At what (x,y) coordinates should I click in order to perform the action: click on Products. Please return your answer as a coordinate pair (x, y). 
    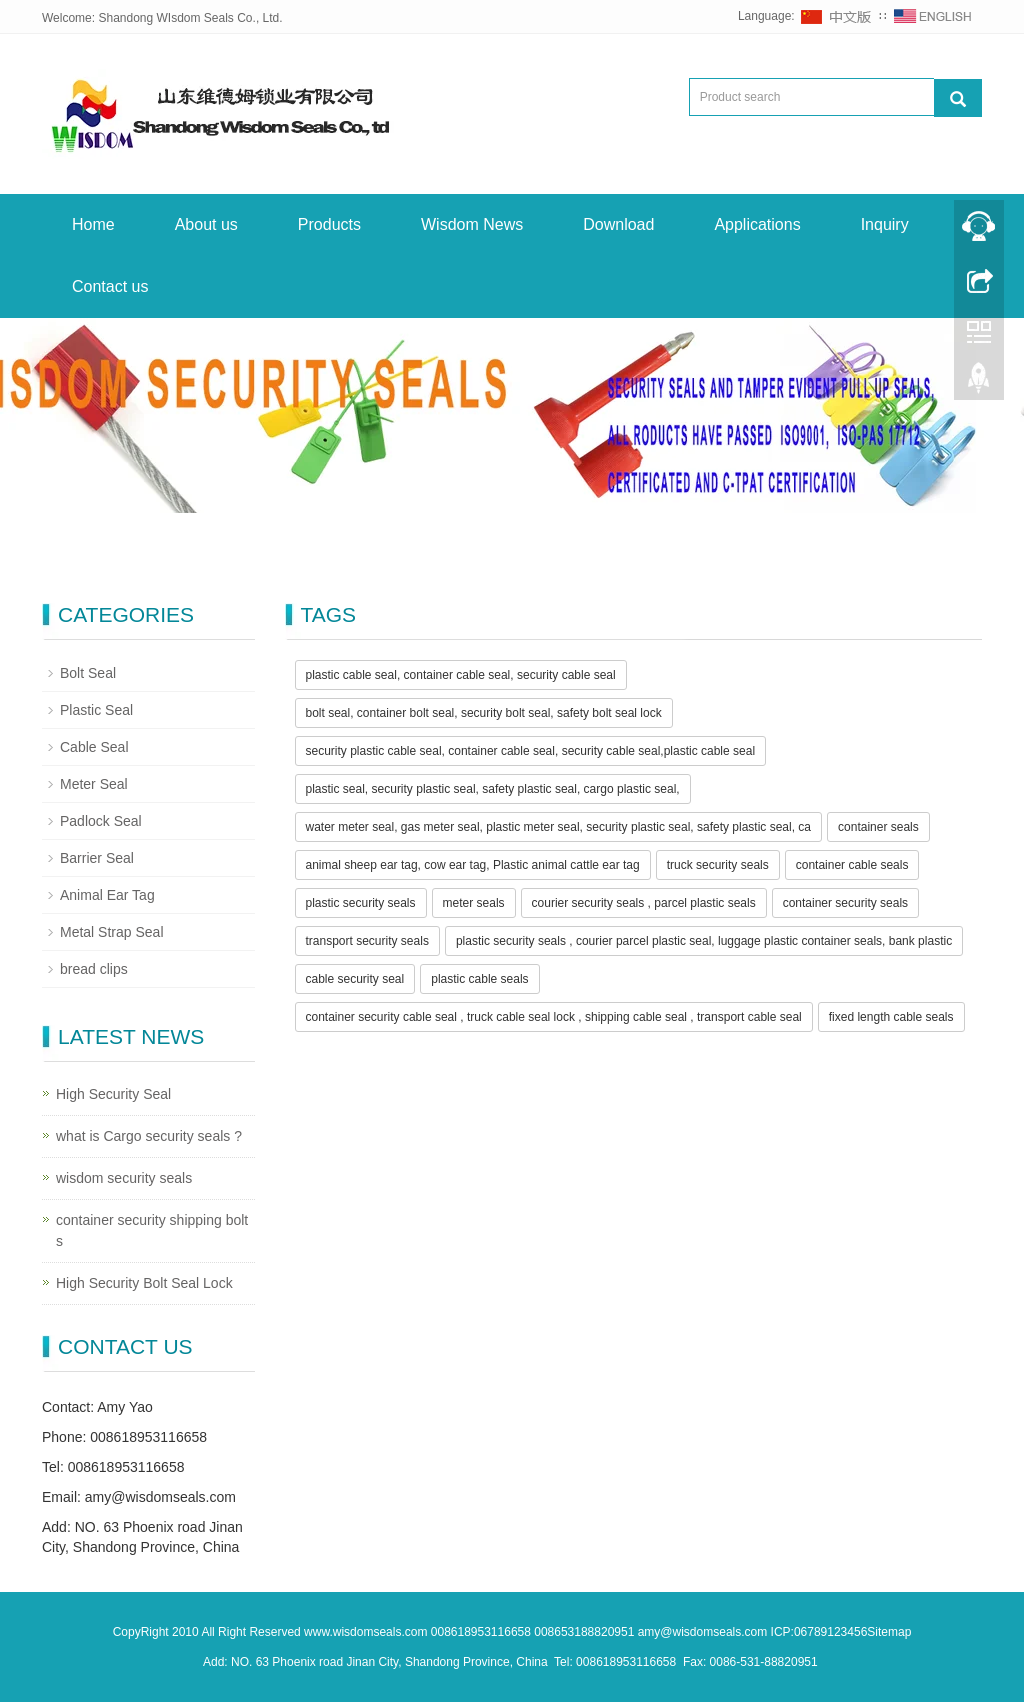
    Looking at the image, I should click on (329, 224).